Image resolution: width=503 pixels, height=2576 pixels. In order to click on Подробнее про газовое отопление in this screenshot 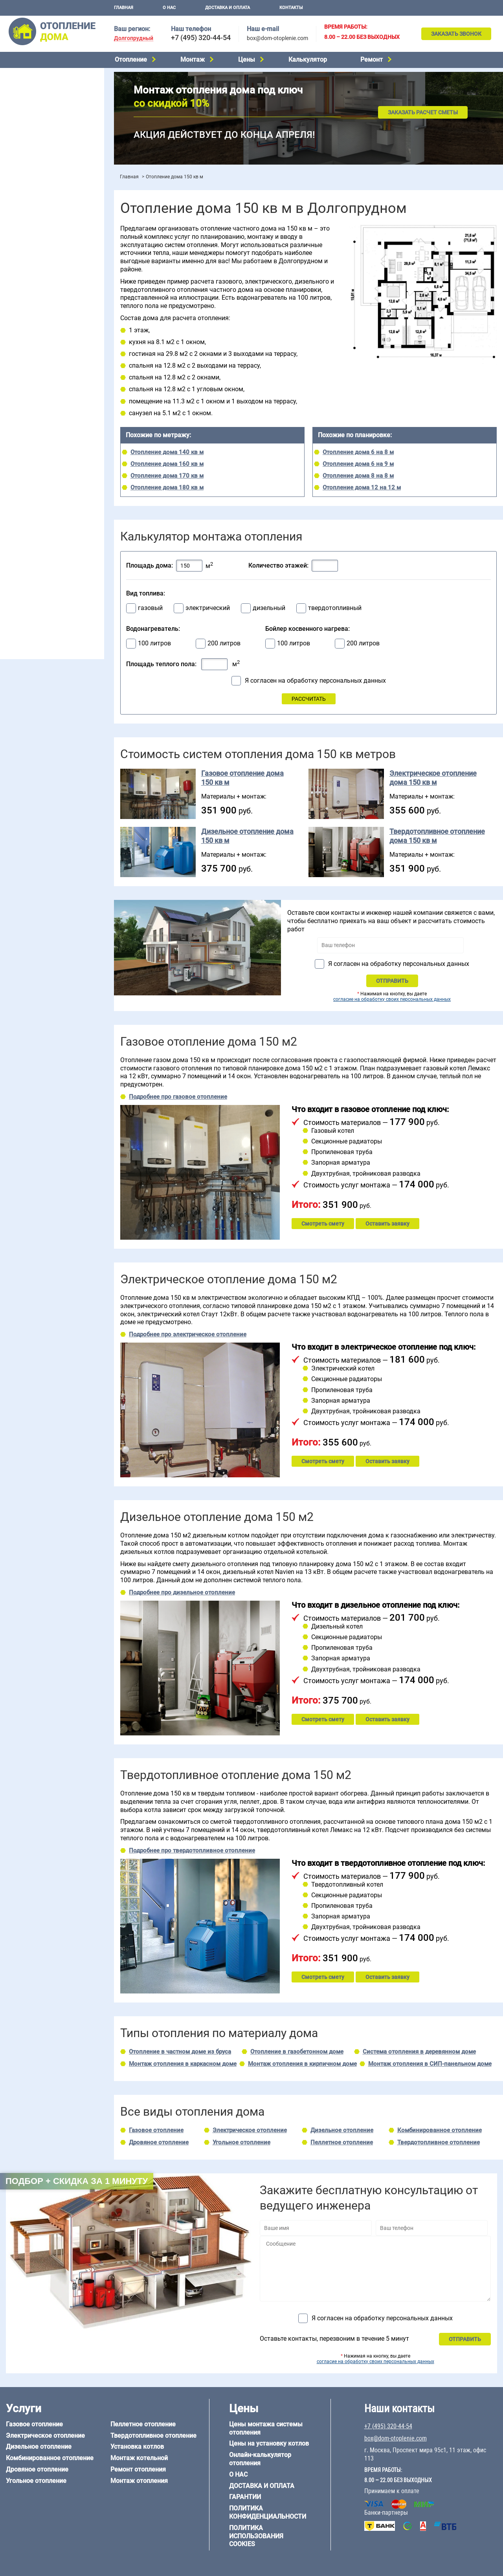, I will do `click(178, 1096)`.